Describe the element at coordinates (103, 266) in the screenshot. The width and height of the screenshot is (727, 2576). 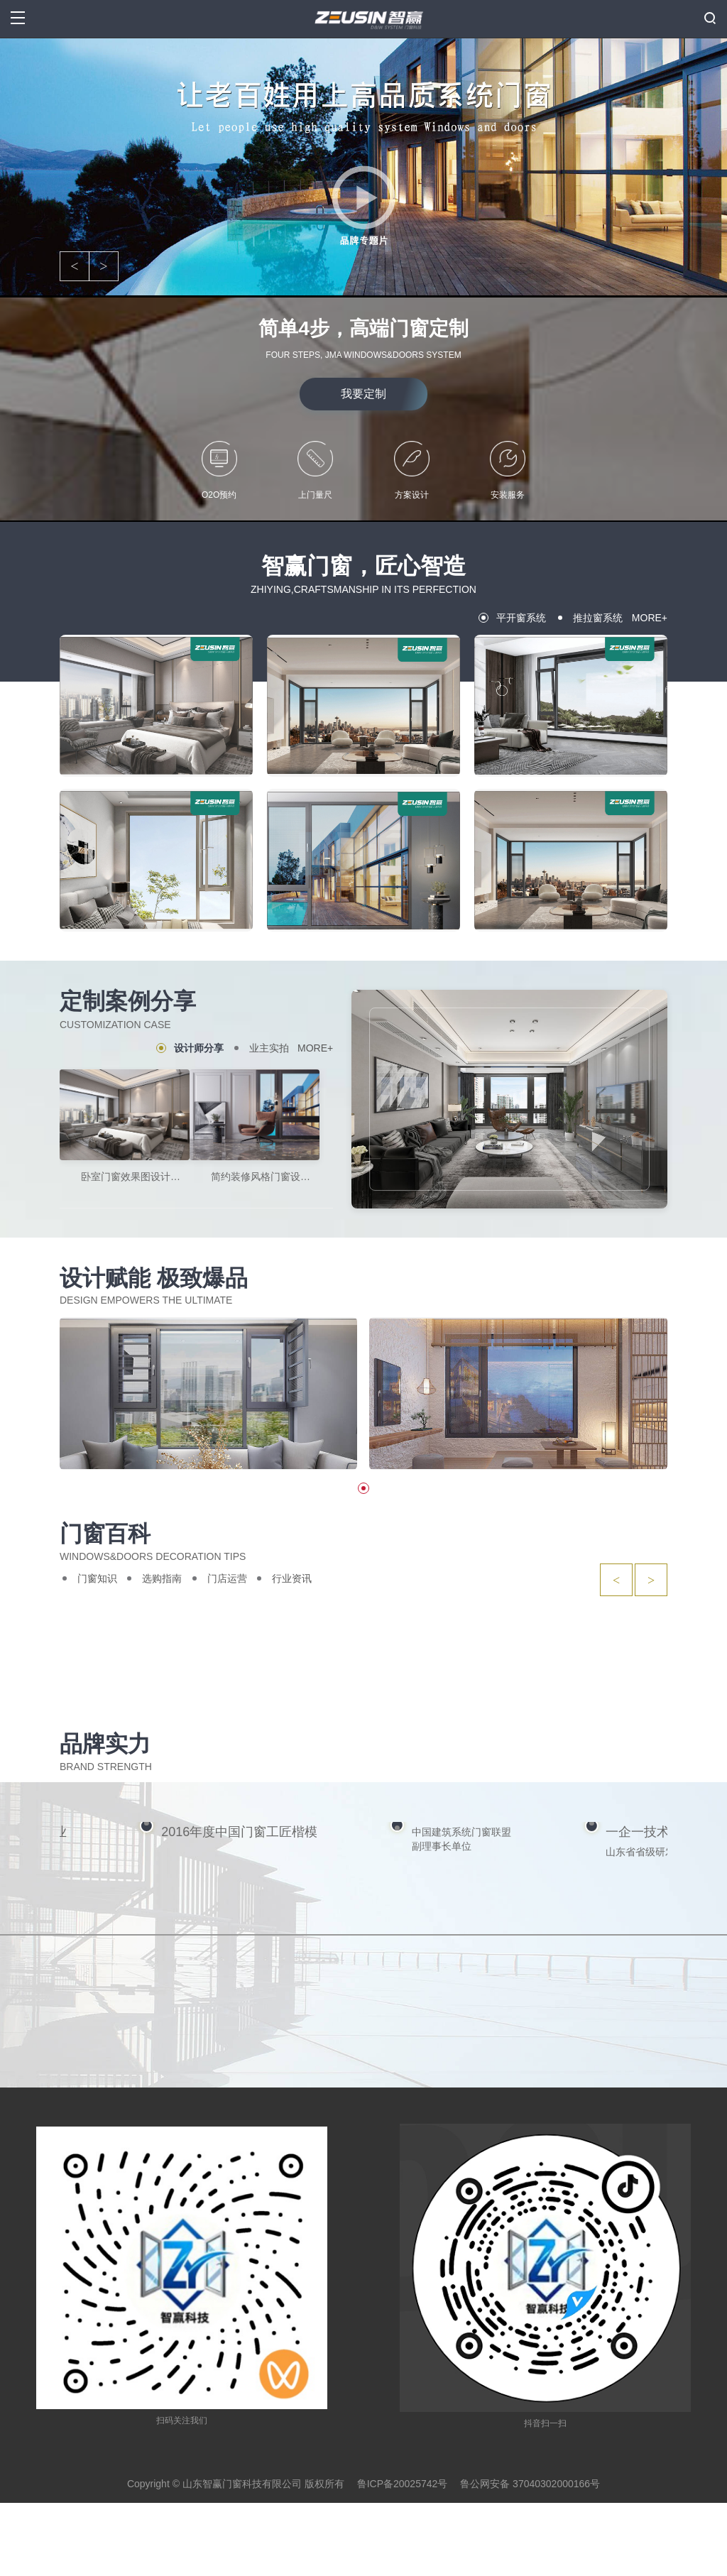
I see `> [button]` at that location.